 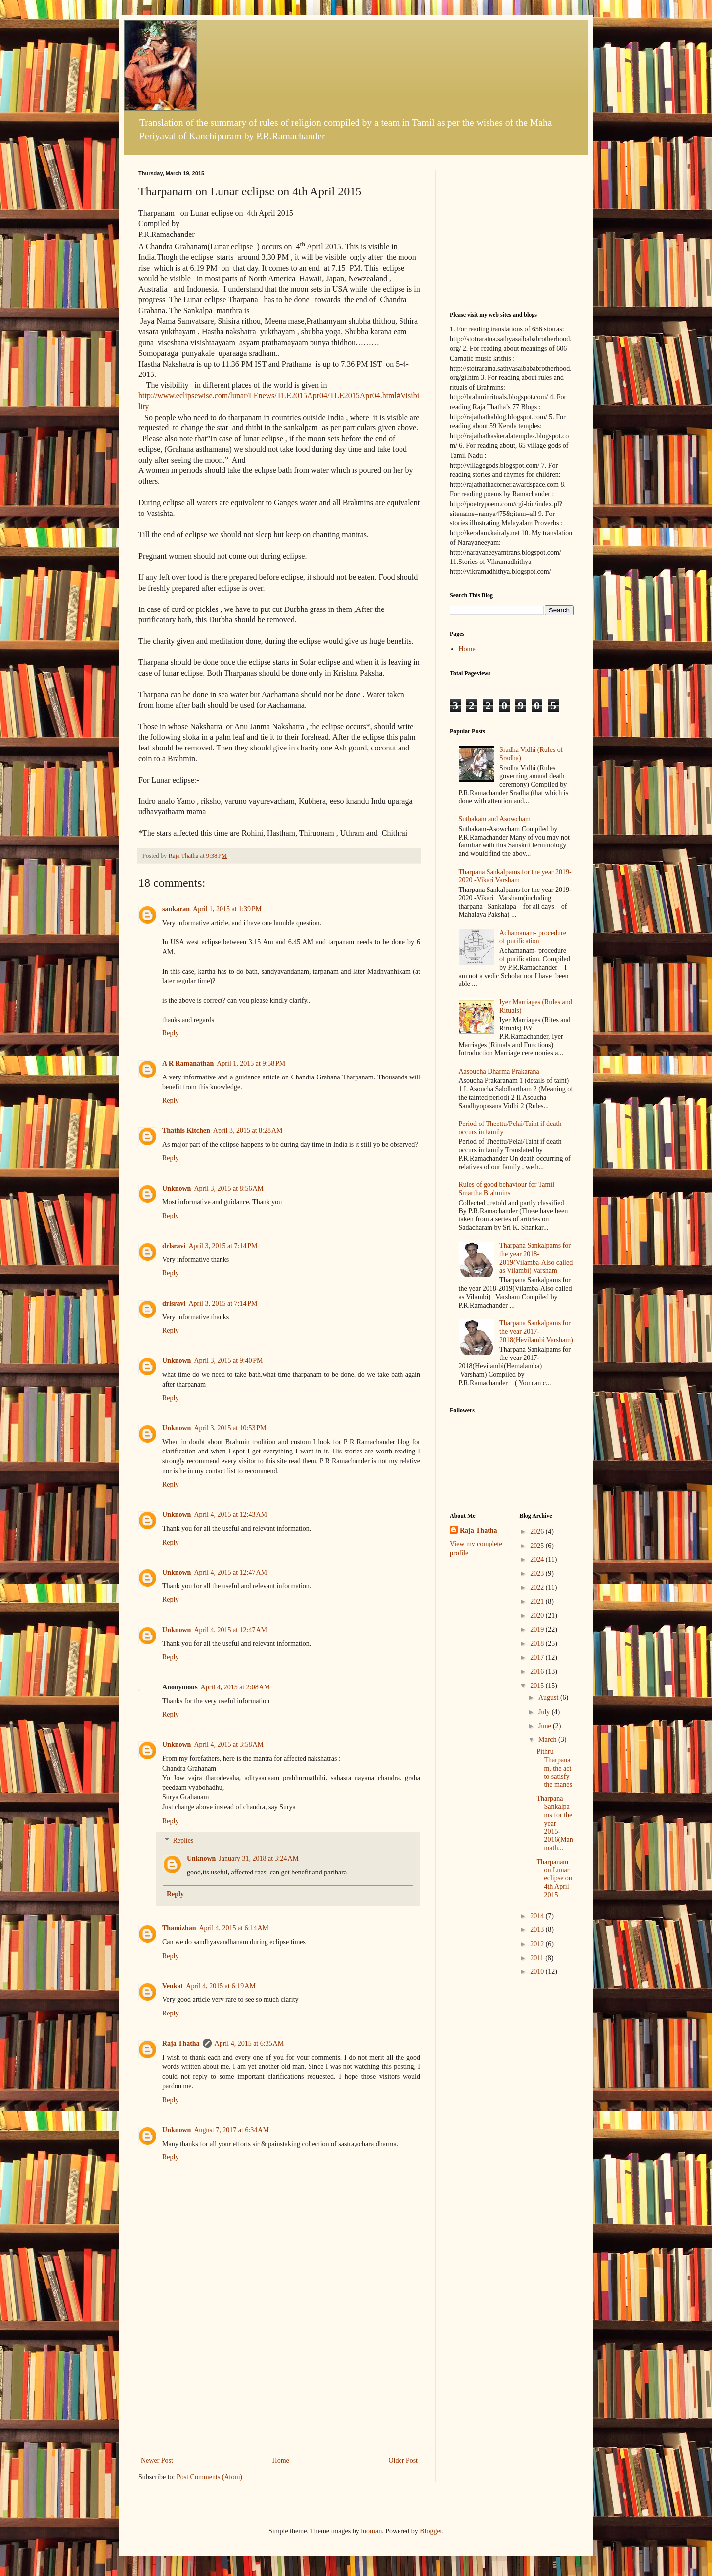 What do you see at coordinates (229, 1188) in the screenshot?
I see `April 3, 2015 at 8:56 AM` at bounding box center [229, 1188].